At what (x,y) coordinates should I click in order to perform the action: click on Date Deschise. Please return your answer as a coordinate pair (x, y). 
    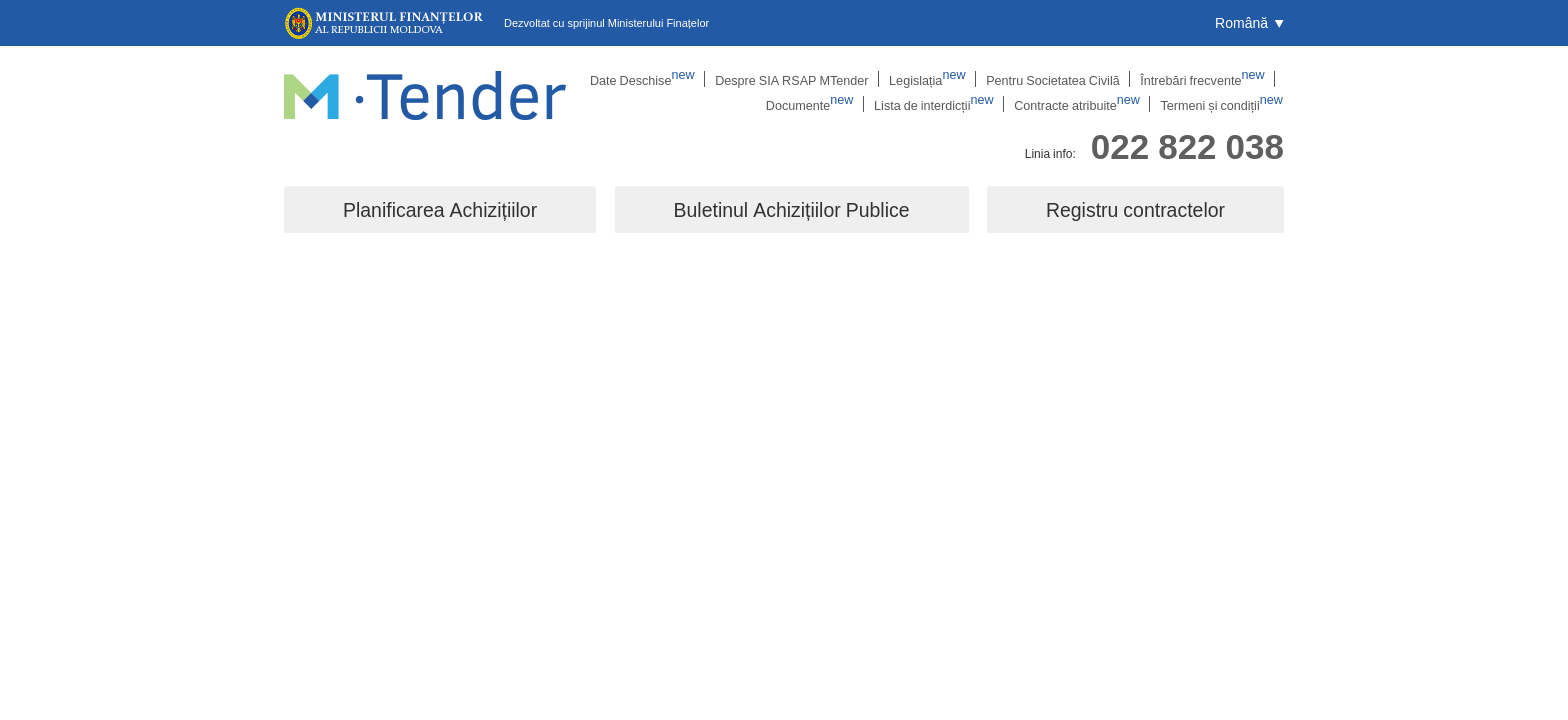
    Looking at the image, I should click on (664, 79).